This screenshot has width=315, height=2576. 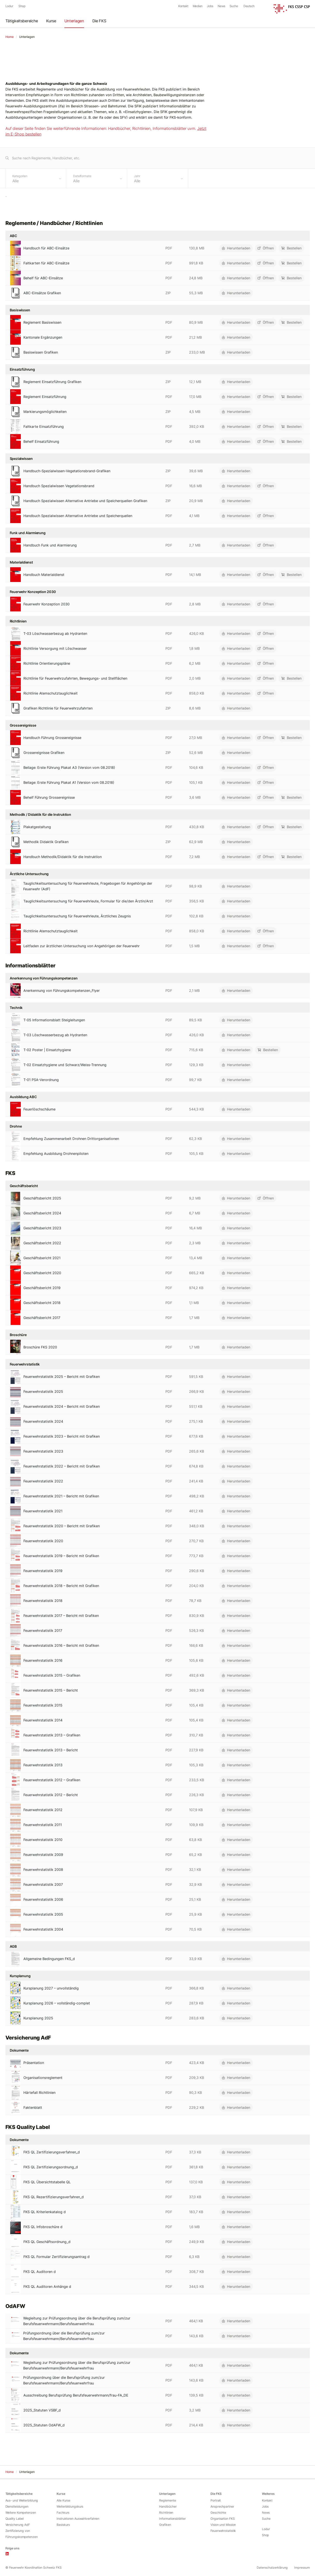 What do you see at coordinates (14, 2518) in the screenshot?
I see `Quality Label` at bounding box center [14, 2518].